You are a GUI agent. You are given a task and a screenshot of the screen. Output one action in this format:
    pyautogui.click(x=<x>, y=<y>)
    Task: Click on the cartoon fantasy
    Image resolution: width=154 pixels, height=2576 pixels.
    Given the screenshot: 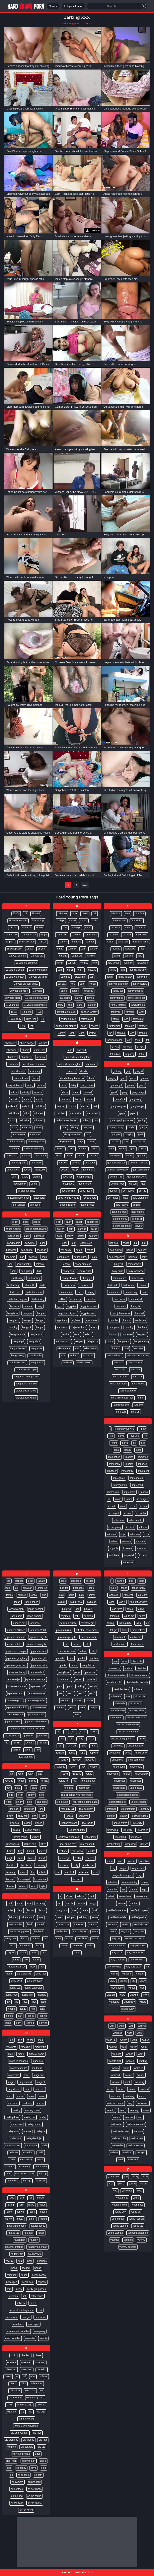 What is the action you would take?
    pyautogui.click(x=89, y=1012)
    